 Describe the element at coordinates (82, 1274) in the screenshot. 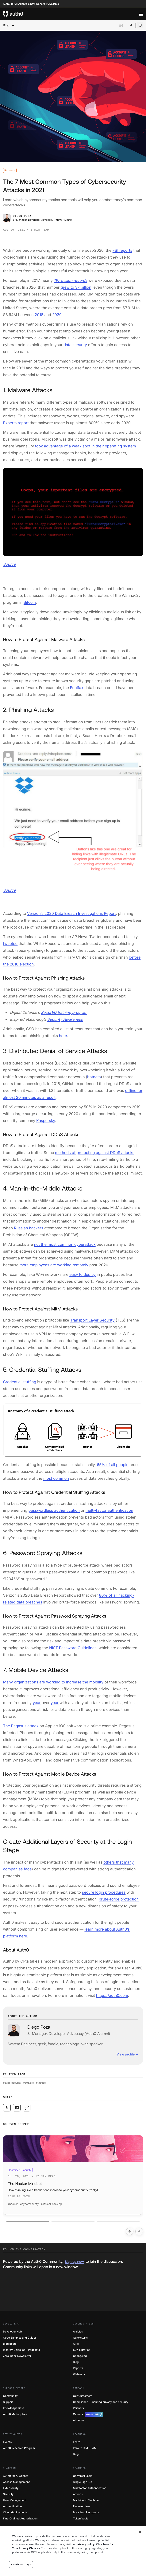

I see `easy to deploy` at that location.